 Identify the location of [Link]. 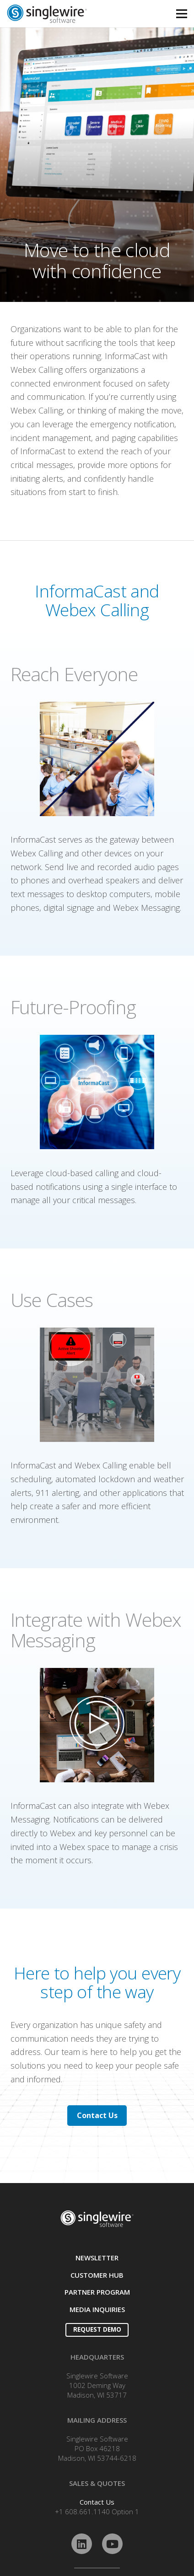
(70, 14).